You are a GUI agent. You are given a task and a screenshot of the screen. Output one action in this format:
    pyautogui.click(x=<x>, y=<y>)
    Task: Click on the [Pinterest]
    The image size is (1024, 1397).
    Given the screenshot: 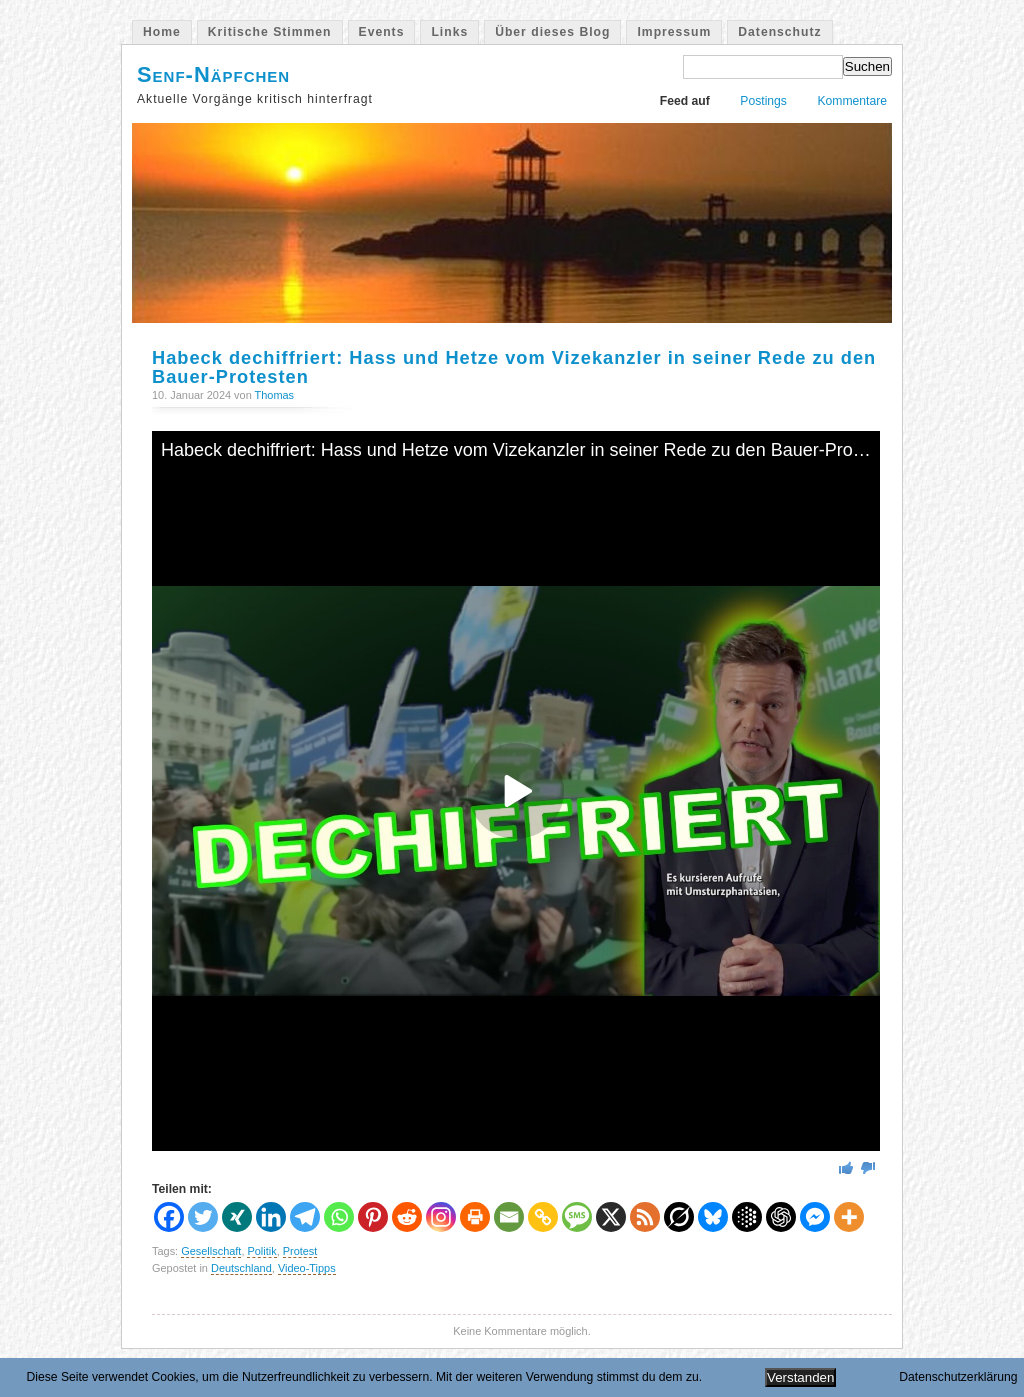 What is the action you would take?
    pyautogui.click(x=373, y=1217)
    